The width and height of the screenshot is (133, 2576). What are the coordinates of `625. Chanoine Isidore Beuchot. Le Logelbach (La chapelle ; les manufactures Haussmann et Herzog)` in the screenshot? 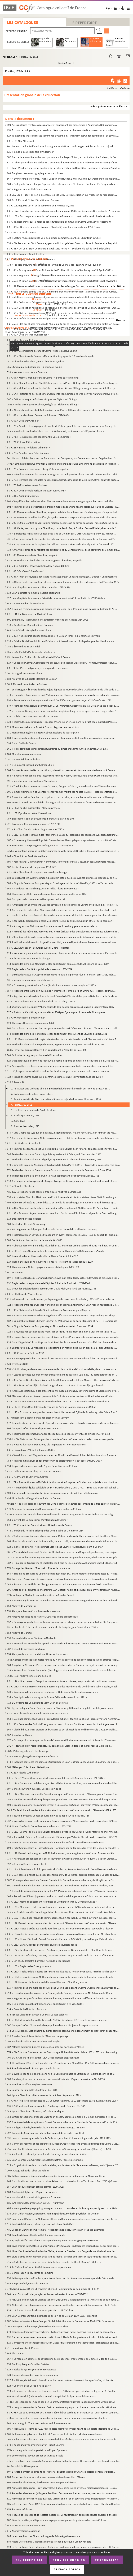 It's located at (60, 797).